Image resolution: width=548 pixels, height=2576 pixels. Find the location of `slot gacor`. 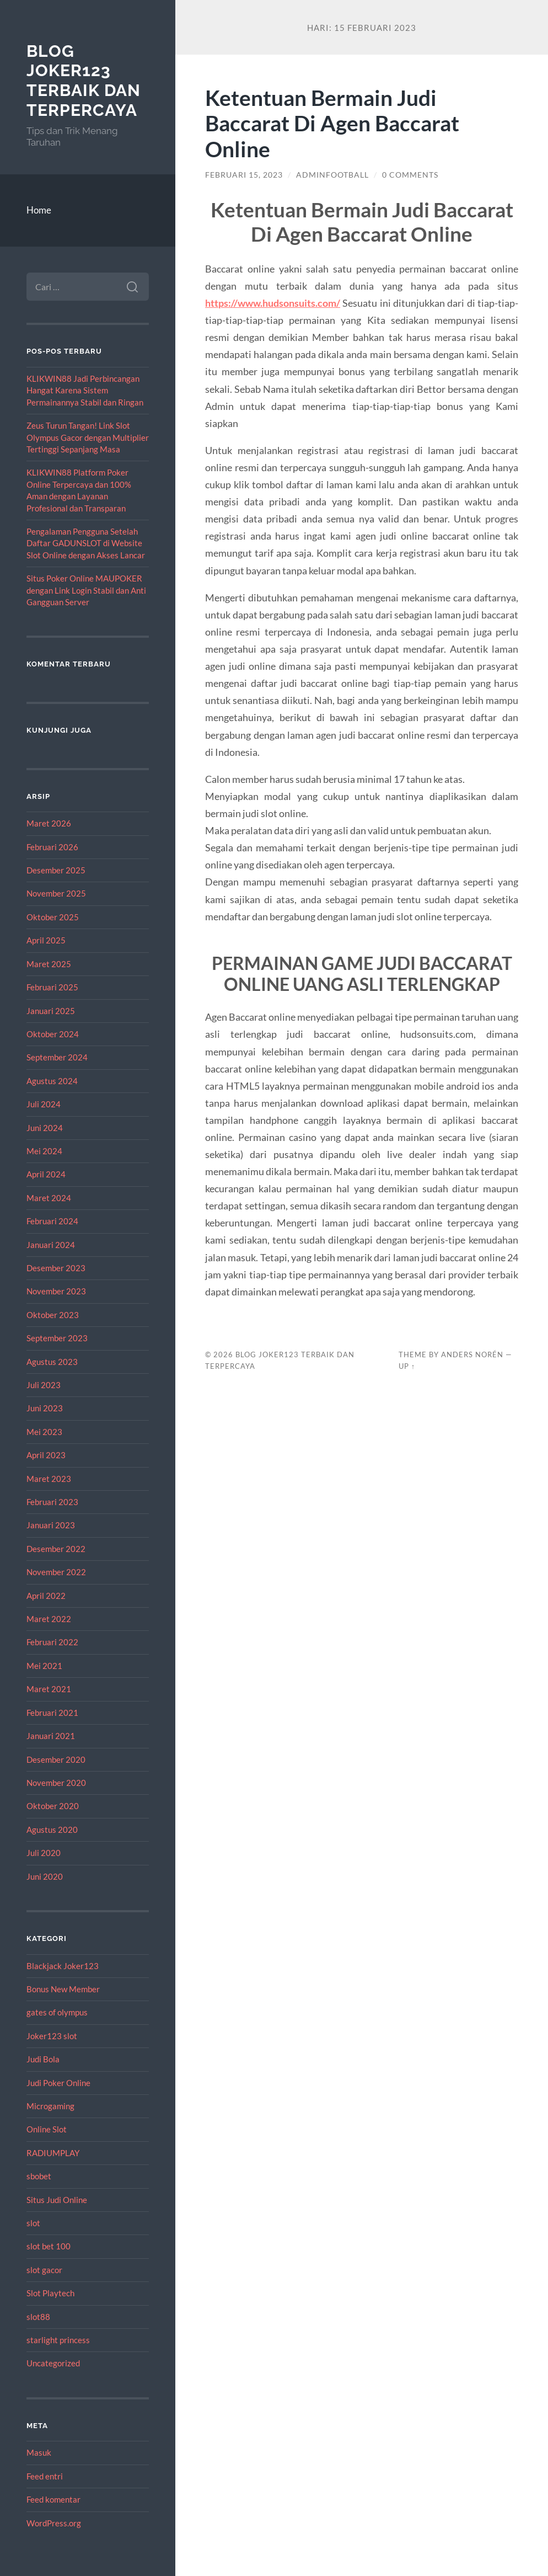

slot gacor is located at coordinates (44, 2270).